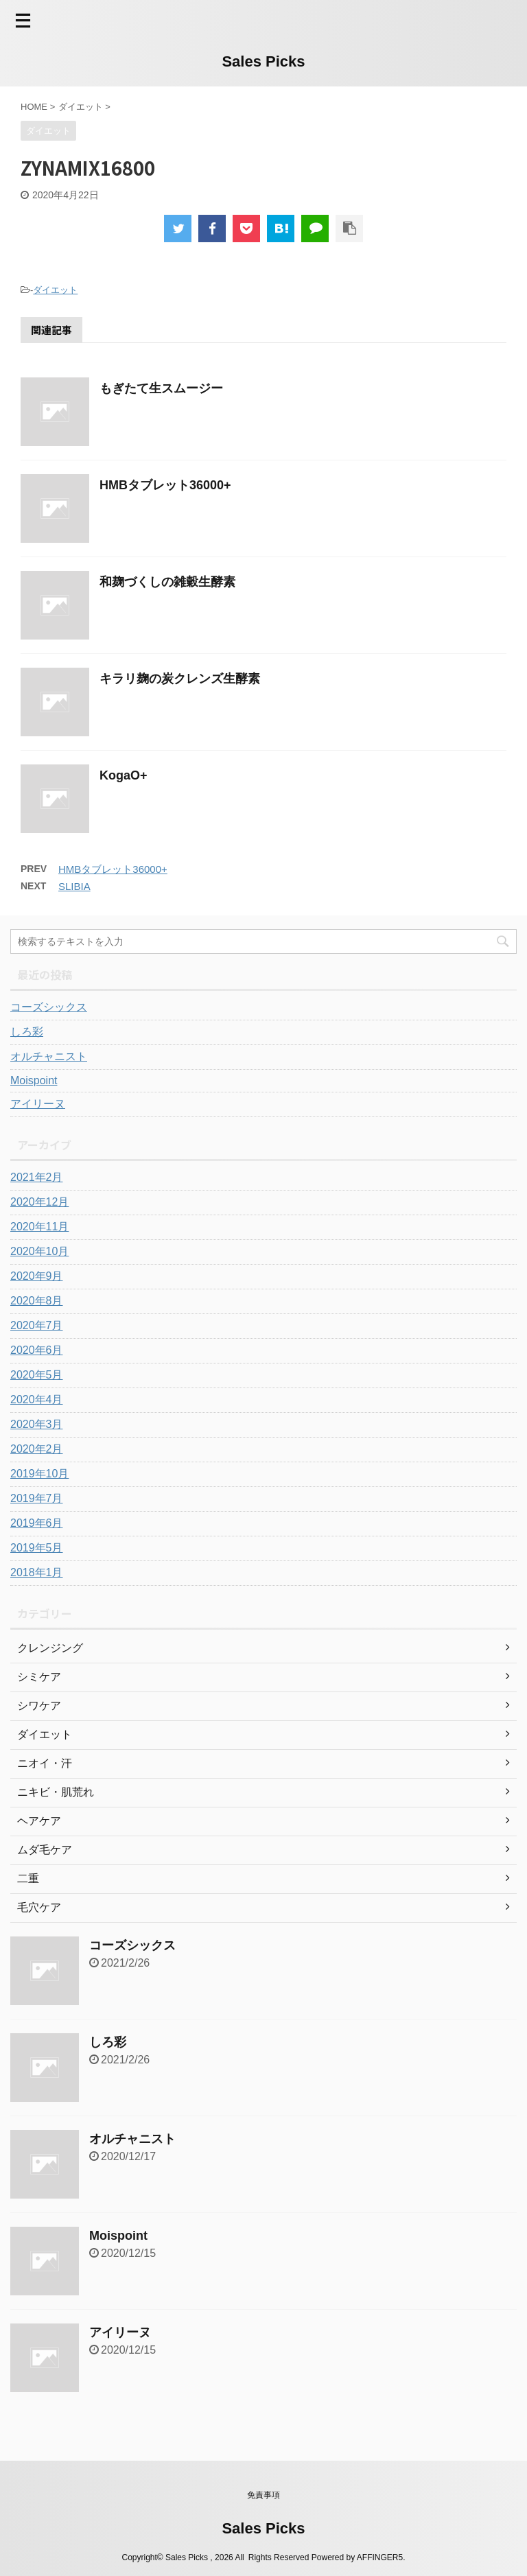  What do you see at coordinates (263, 61) in the screenshot?
I see `Sales Picks` at bounding box center [263, 61].